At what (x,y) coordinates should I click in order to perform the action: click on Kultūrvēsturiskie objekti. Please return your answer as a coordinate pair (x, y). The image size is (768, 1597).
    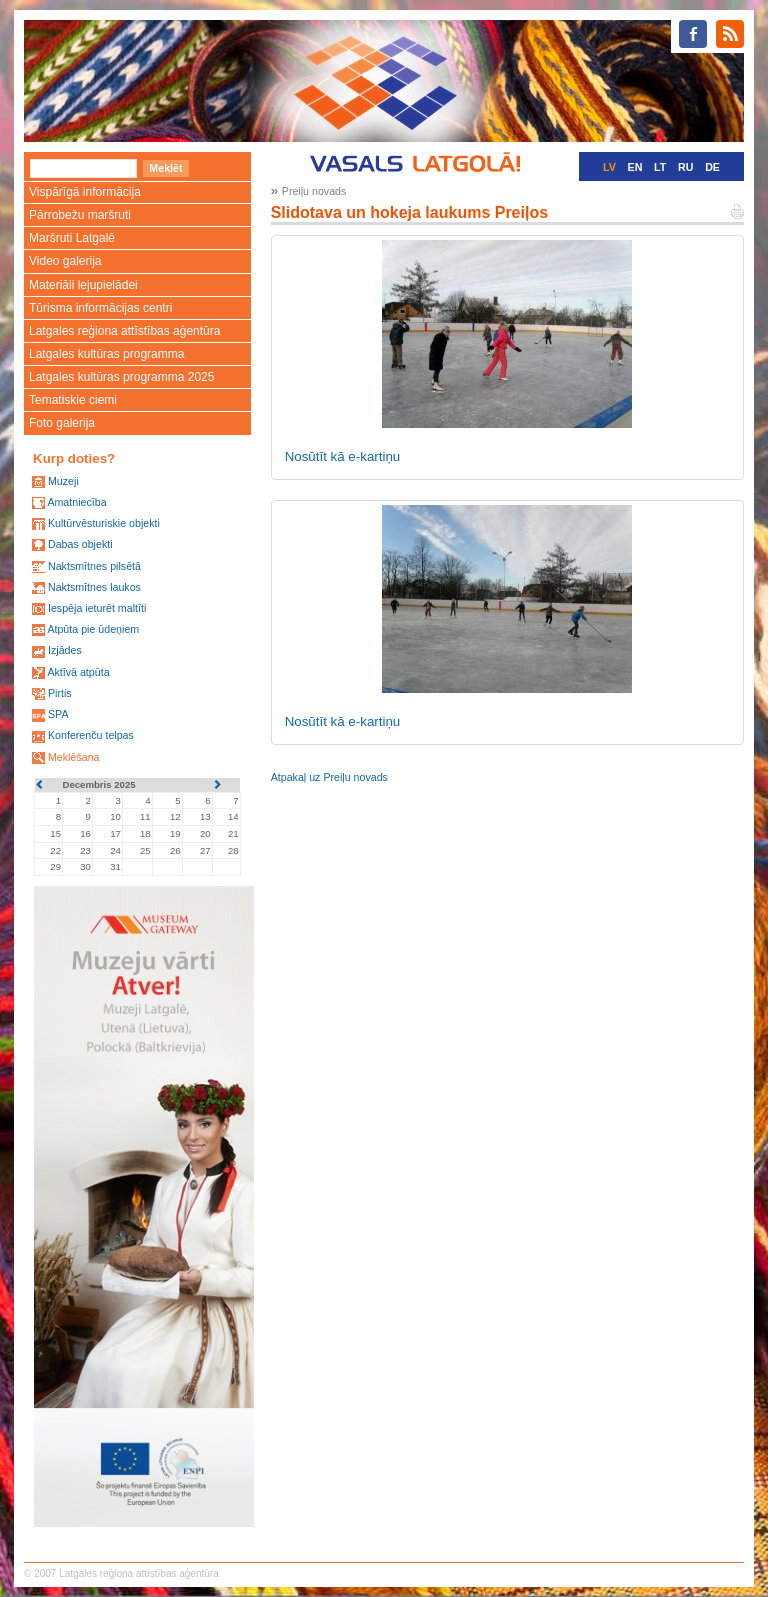
    Looking at the image, I should click on (104, 523).